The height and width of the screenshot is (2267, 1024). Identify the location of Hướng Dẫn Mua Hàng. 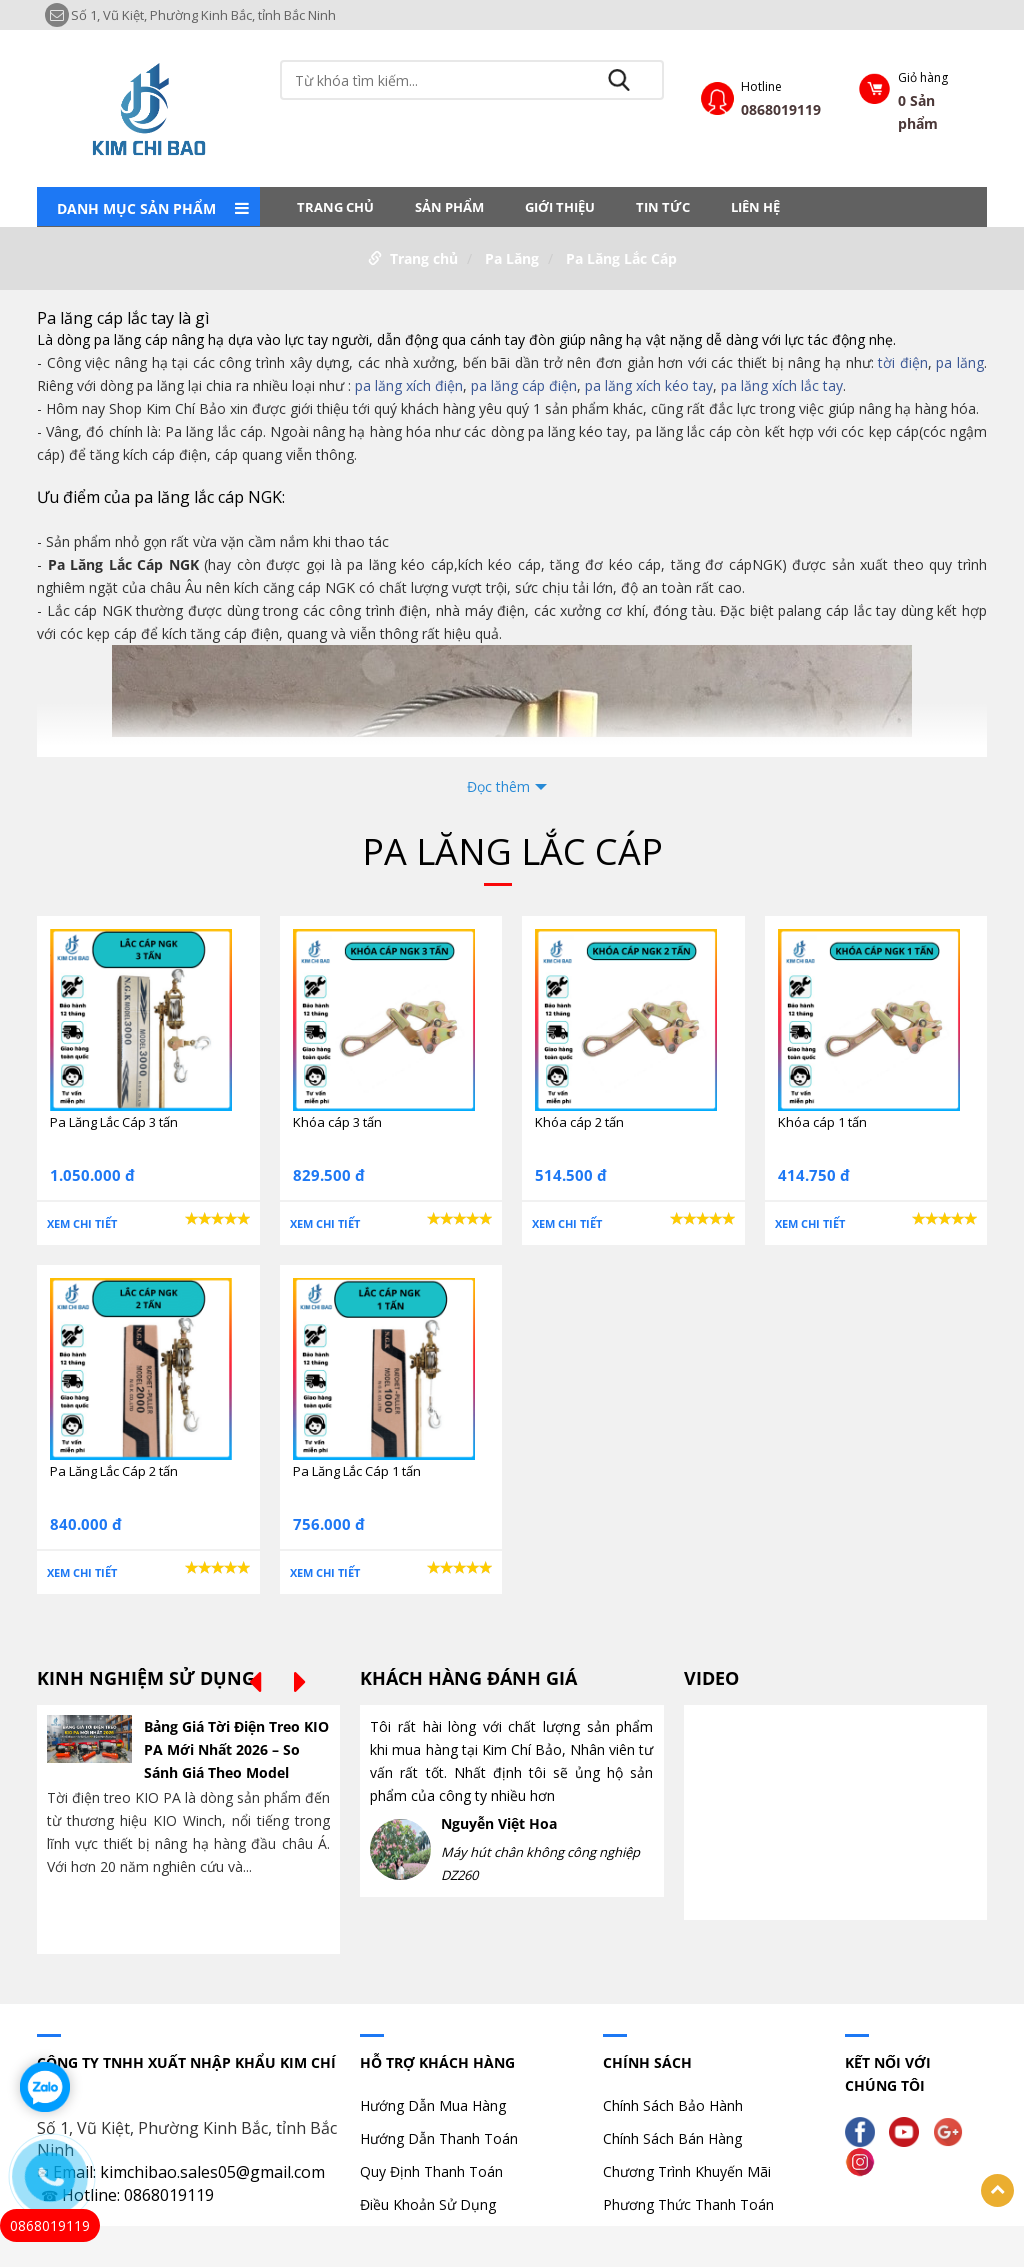
(433, 2105).